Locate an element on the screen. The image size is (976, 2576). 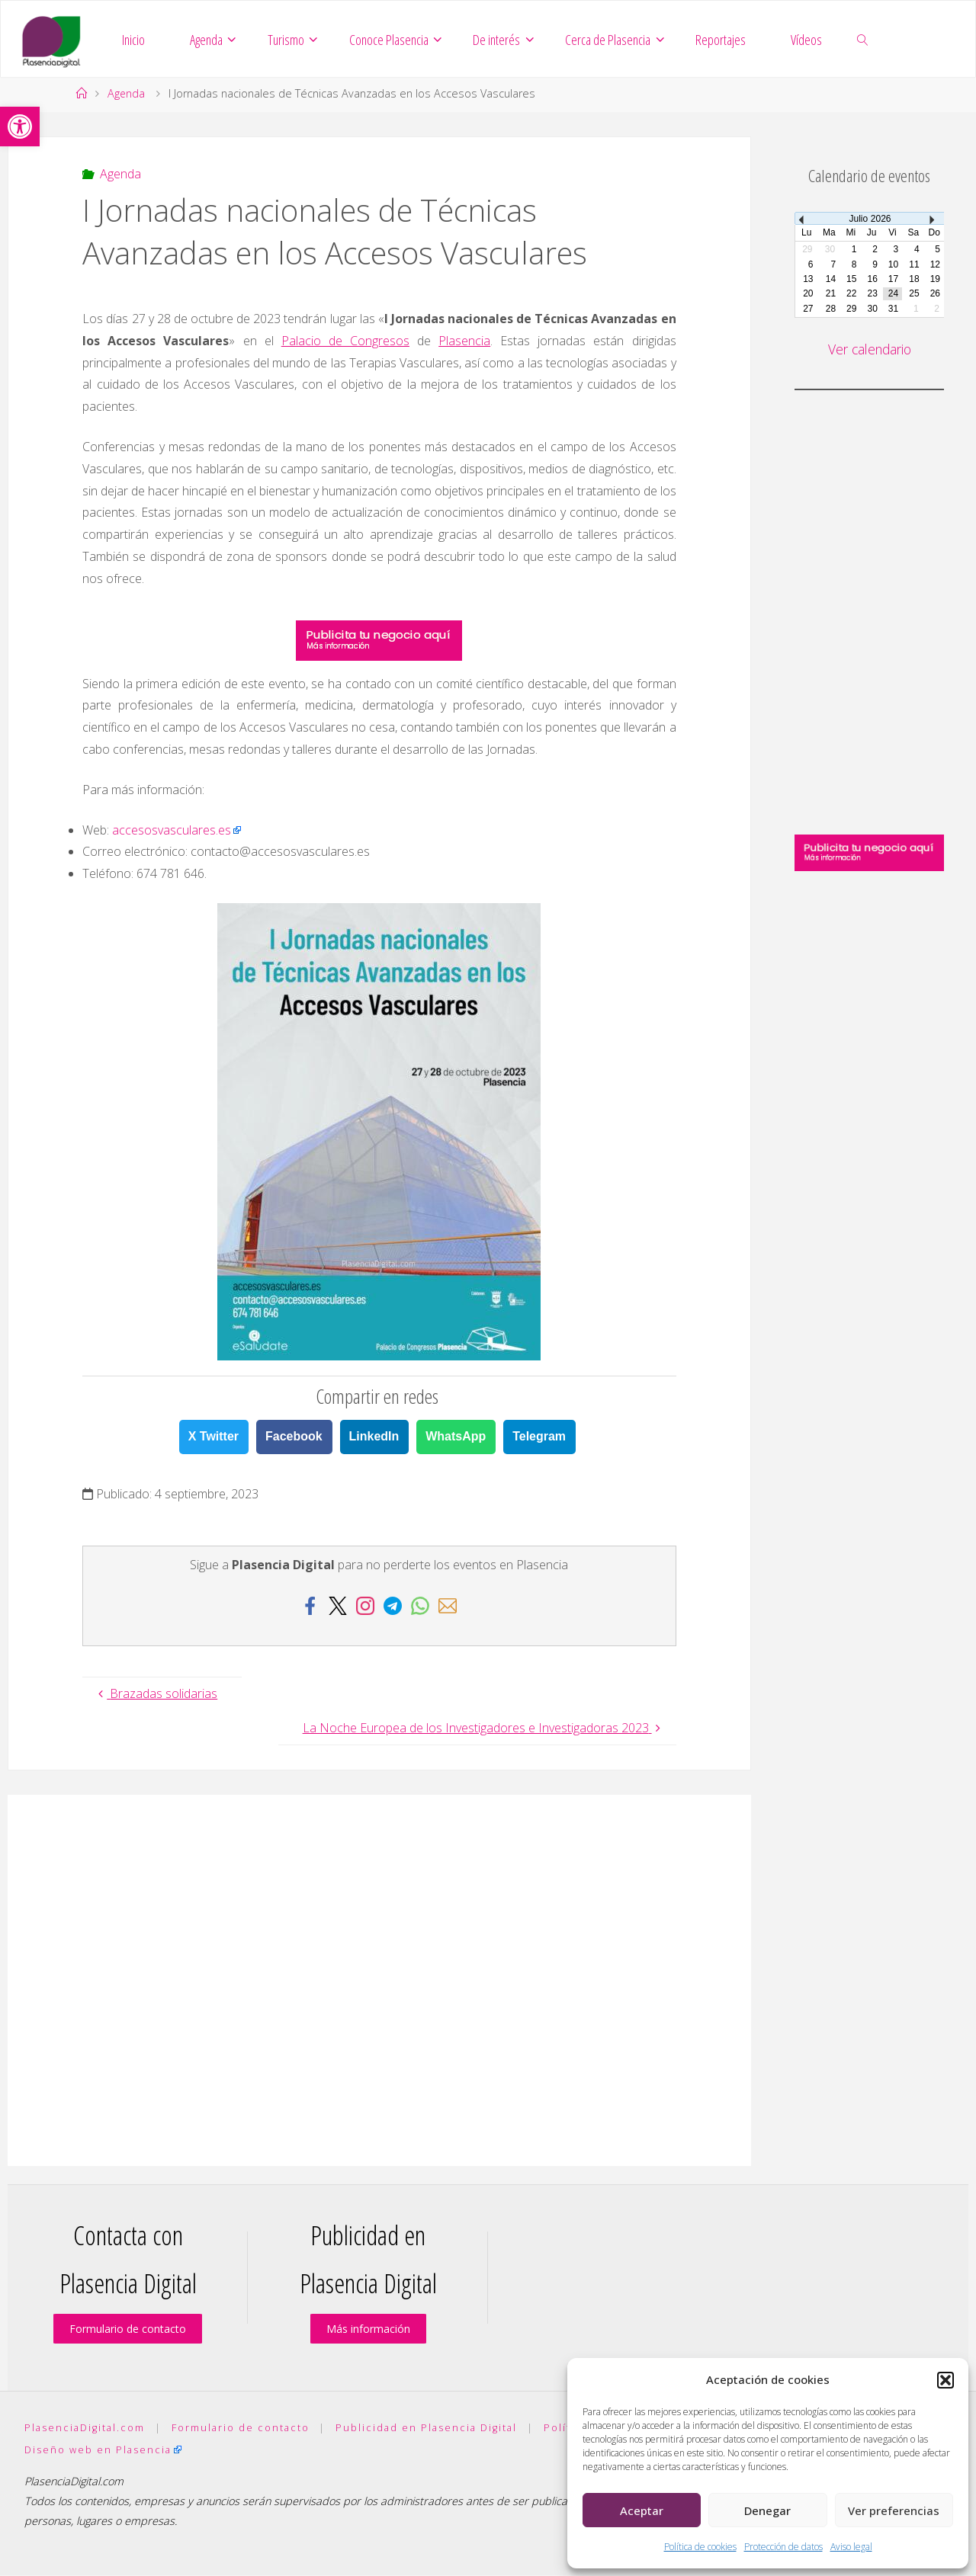
18 is located at coordinates (914, 279).